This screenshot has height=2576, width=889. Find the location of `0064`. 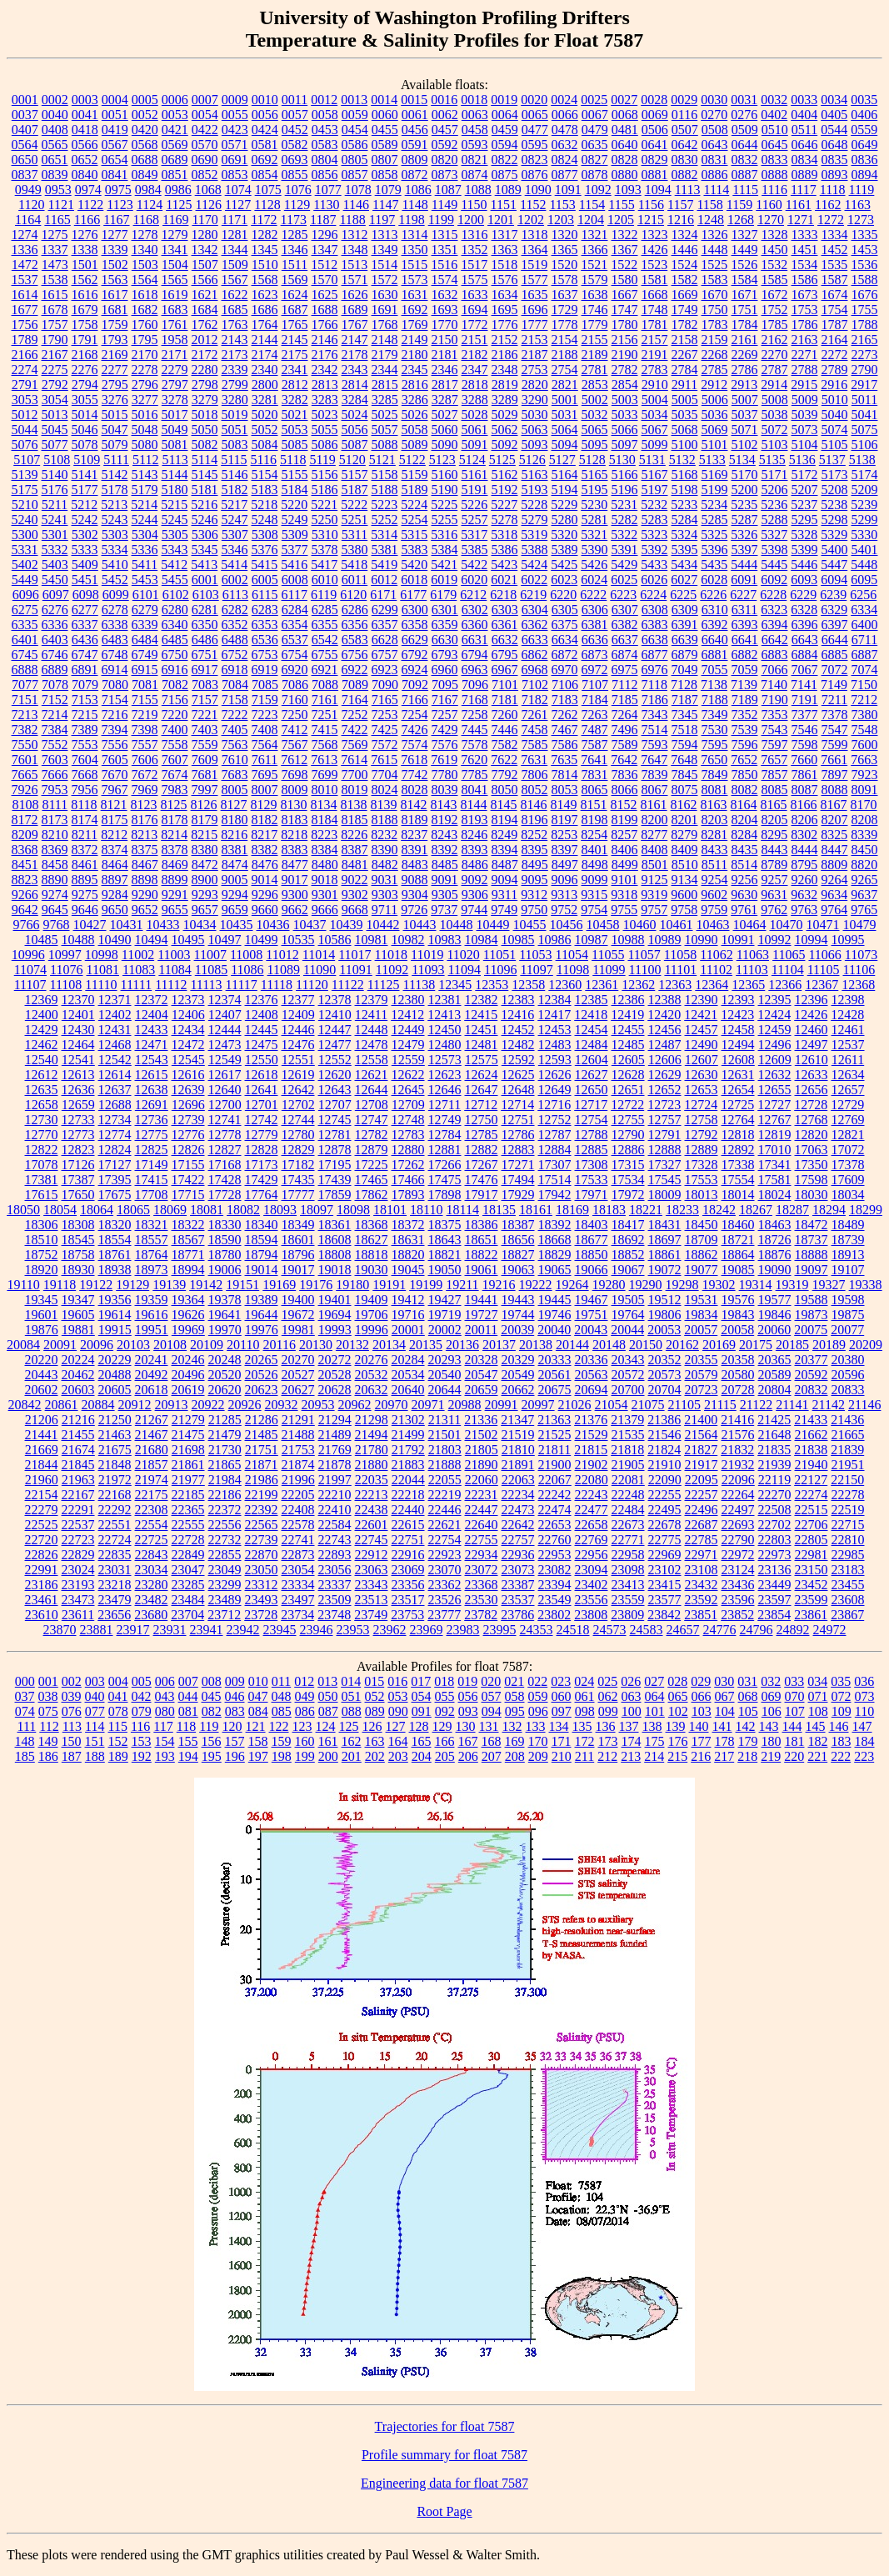

0064 is located at coordinates (505, 115).